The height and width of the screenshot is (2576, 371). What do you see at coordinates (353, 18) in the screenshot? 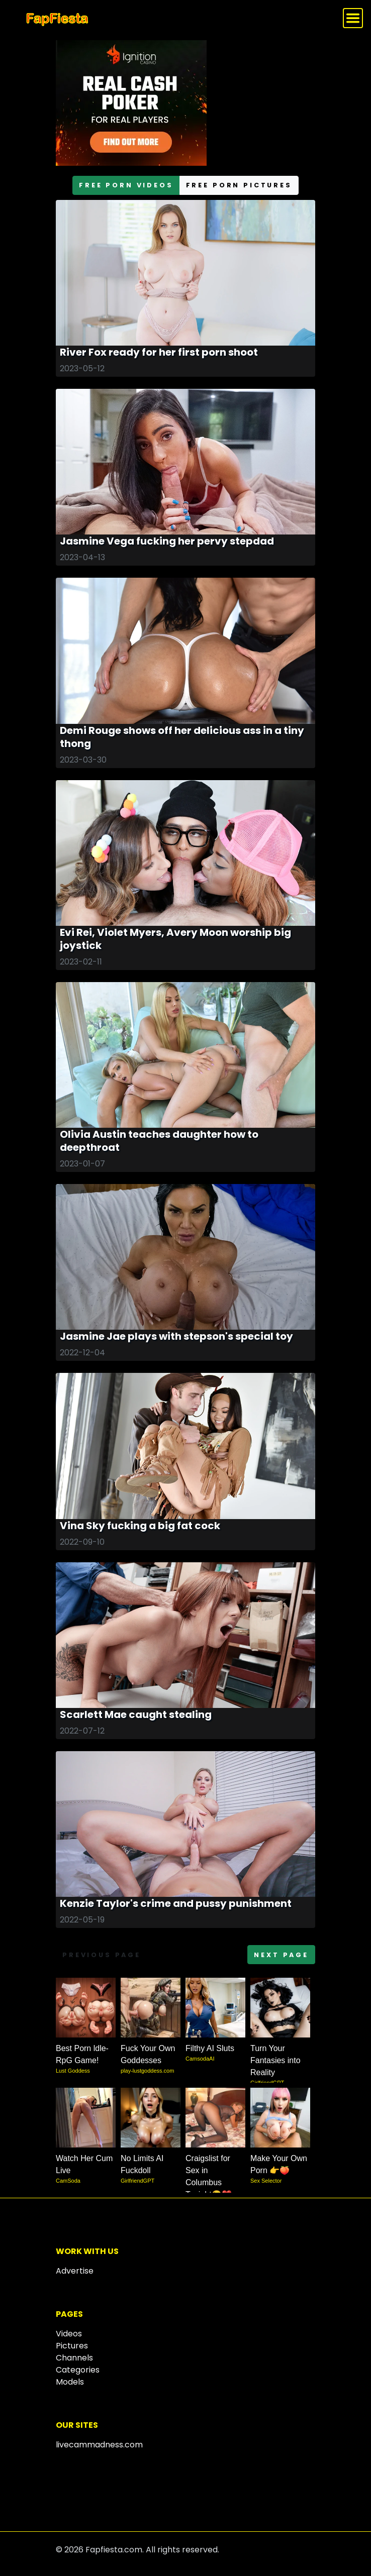
I see `[Toggle navigation]` at bounding box center [353, 18].